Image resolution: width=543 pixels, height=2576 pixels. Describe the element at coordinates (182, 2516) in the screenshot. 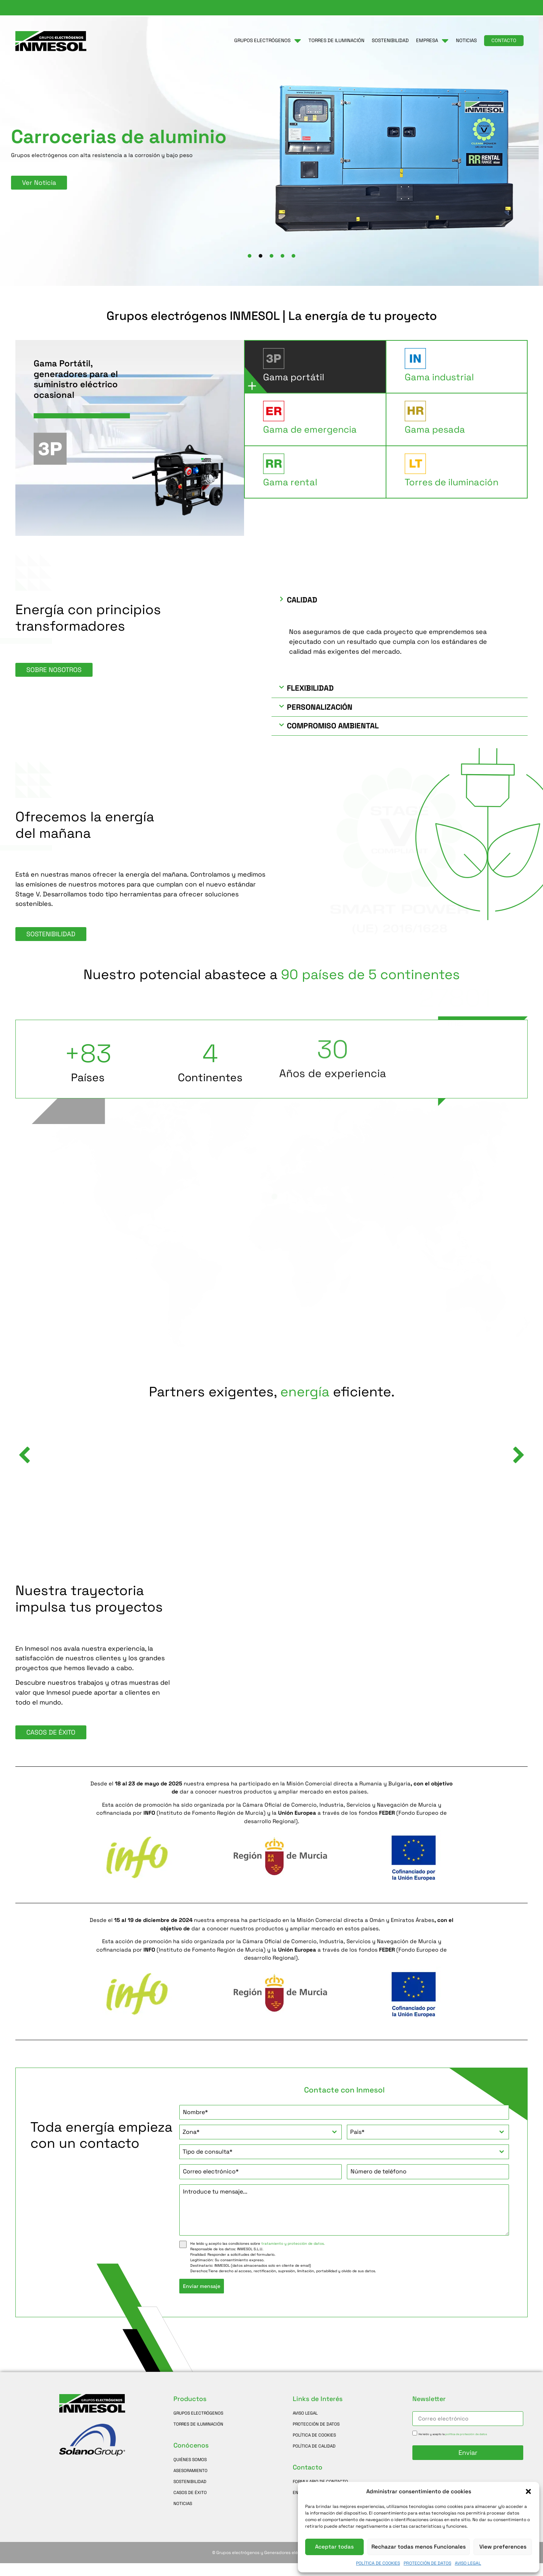

I see `NOTICIAS` at that location.